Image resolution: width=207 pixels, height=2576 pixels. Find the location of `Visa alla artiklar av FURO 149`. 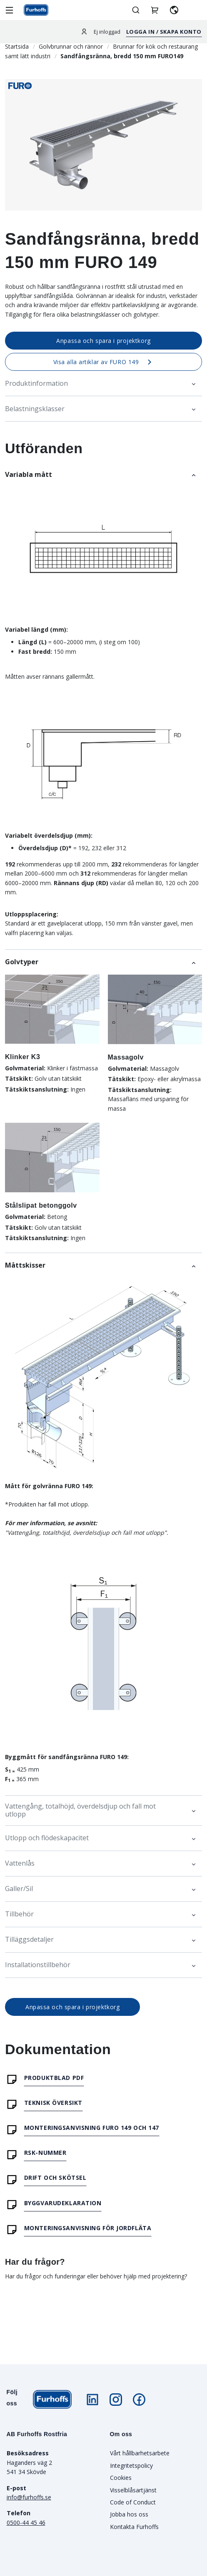

Visa alla artiklar av FURO 149 is located at coordinates (103, 362).